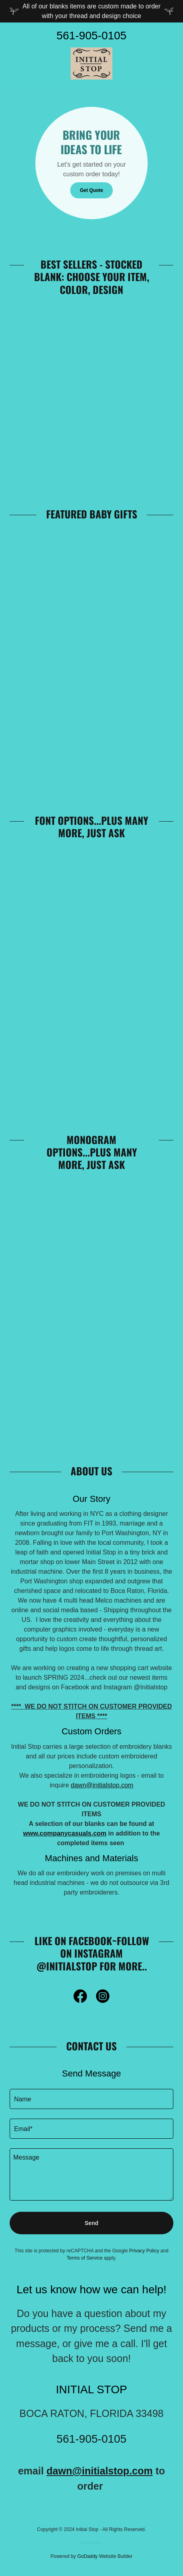 The width and height of the screenshot is (183, 2576). Describe the element at coordinates (64, 1833) in the screenshot. I see `www.companycasuals.com` at that location.